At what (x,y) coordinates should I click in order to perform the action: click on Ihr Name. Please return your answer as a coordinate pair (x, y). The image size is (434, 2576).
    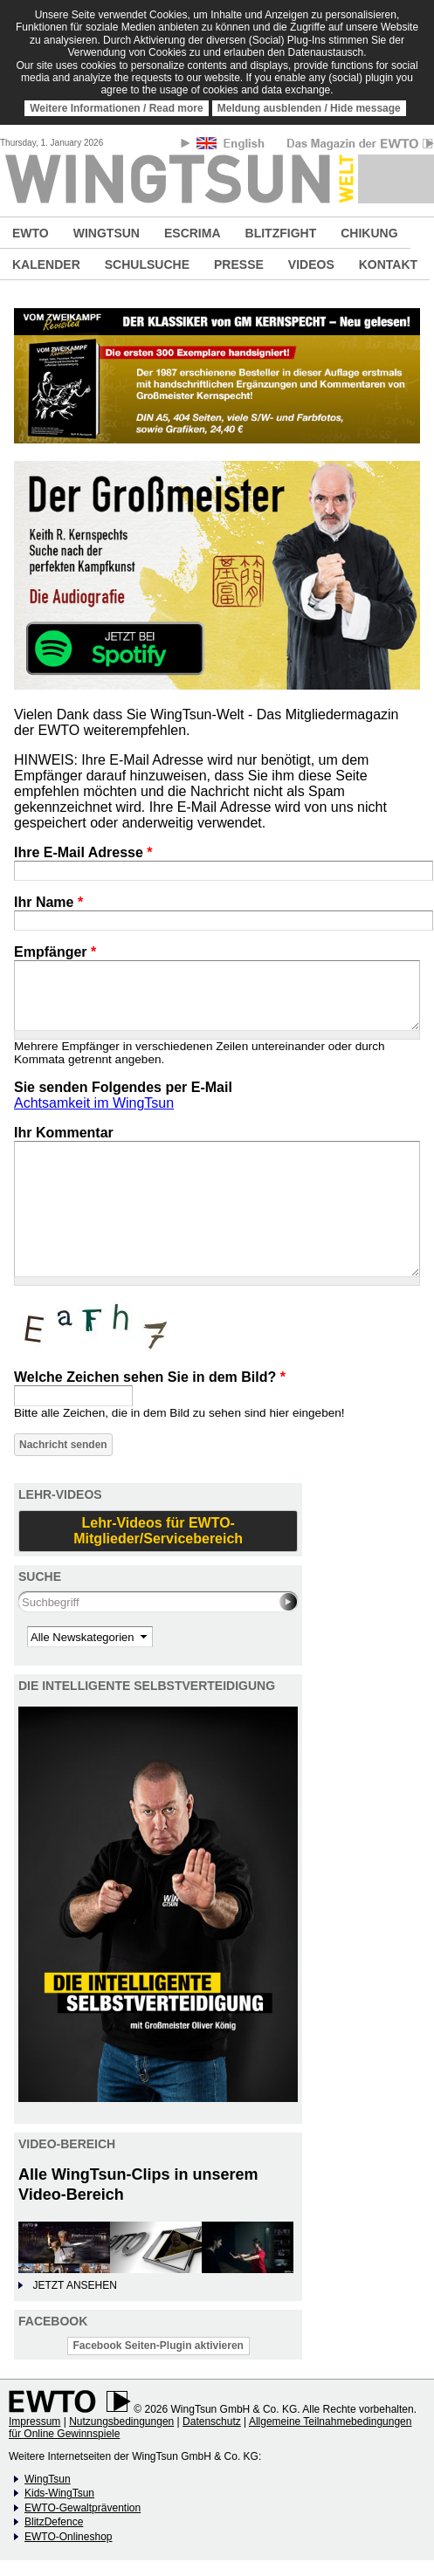
    Looking at the image, I should click on (48, 902).